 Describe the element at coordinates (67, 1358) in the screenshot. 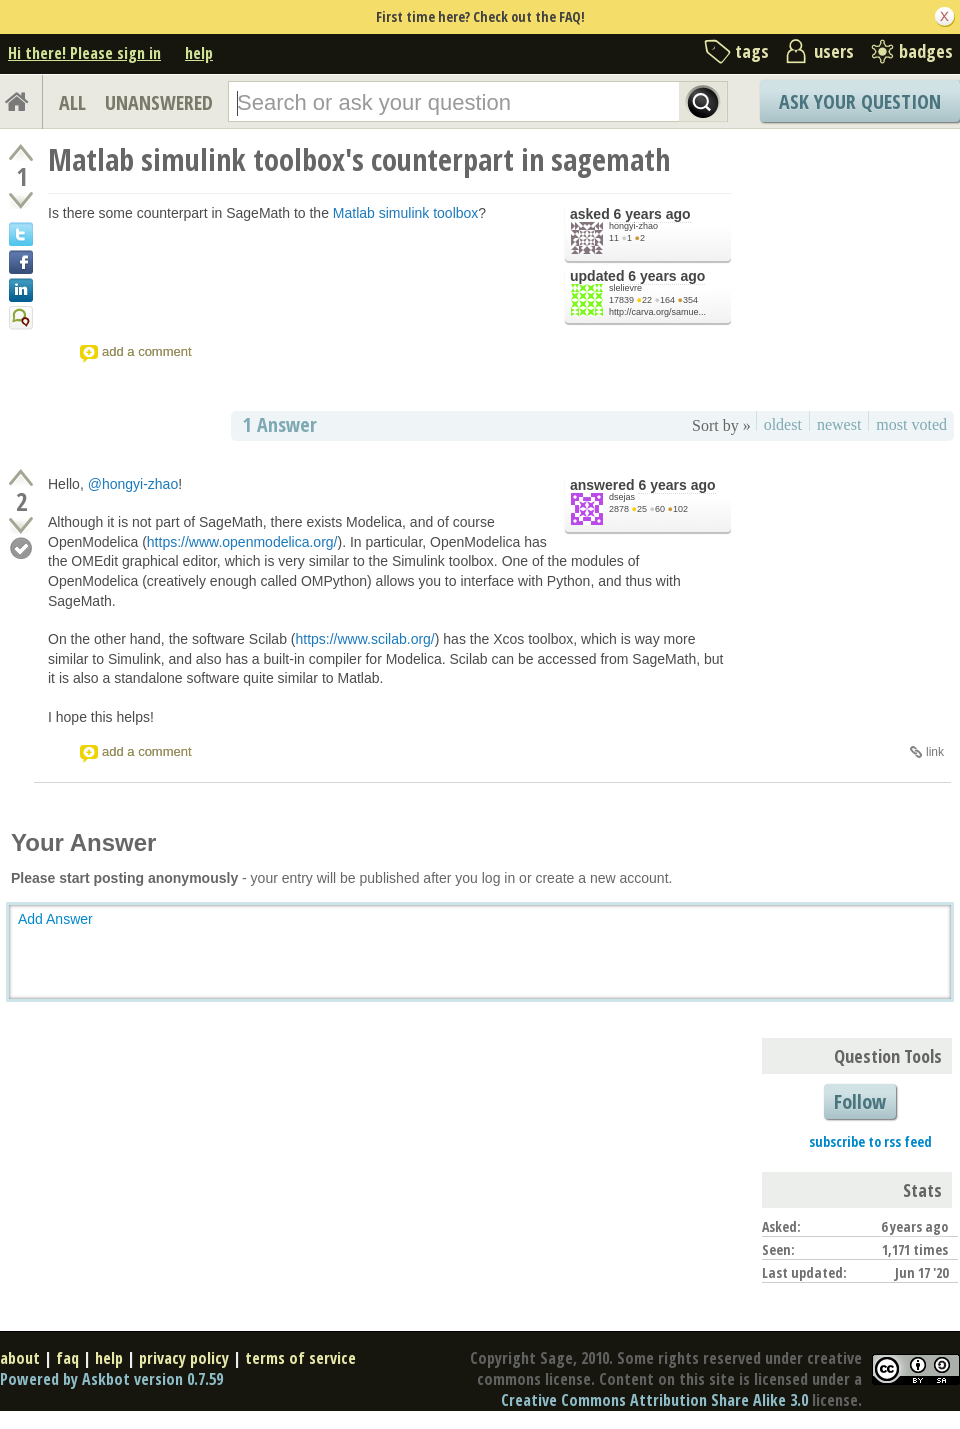

I see `faq` at that location.